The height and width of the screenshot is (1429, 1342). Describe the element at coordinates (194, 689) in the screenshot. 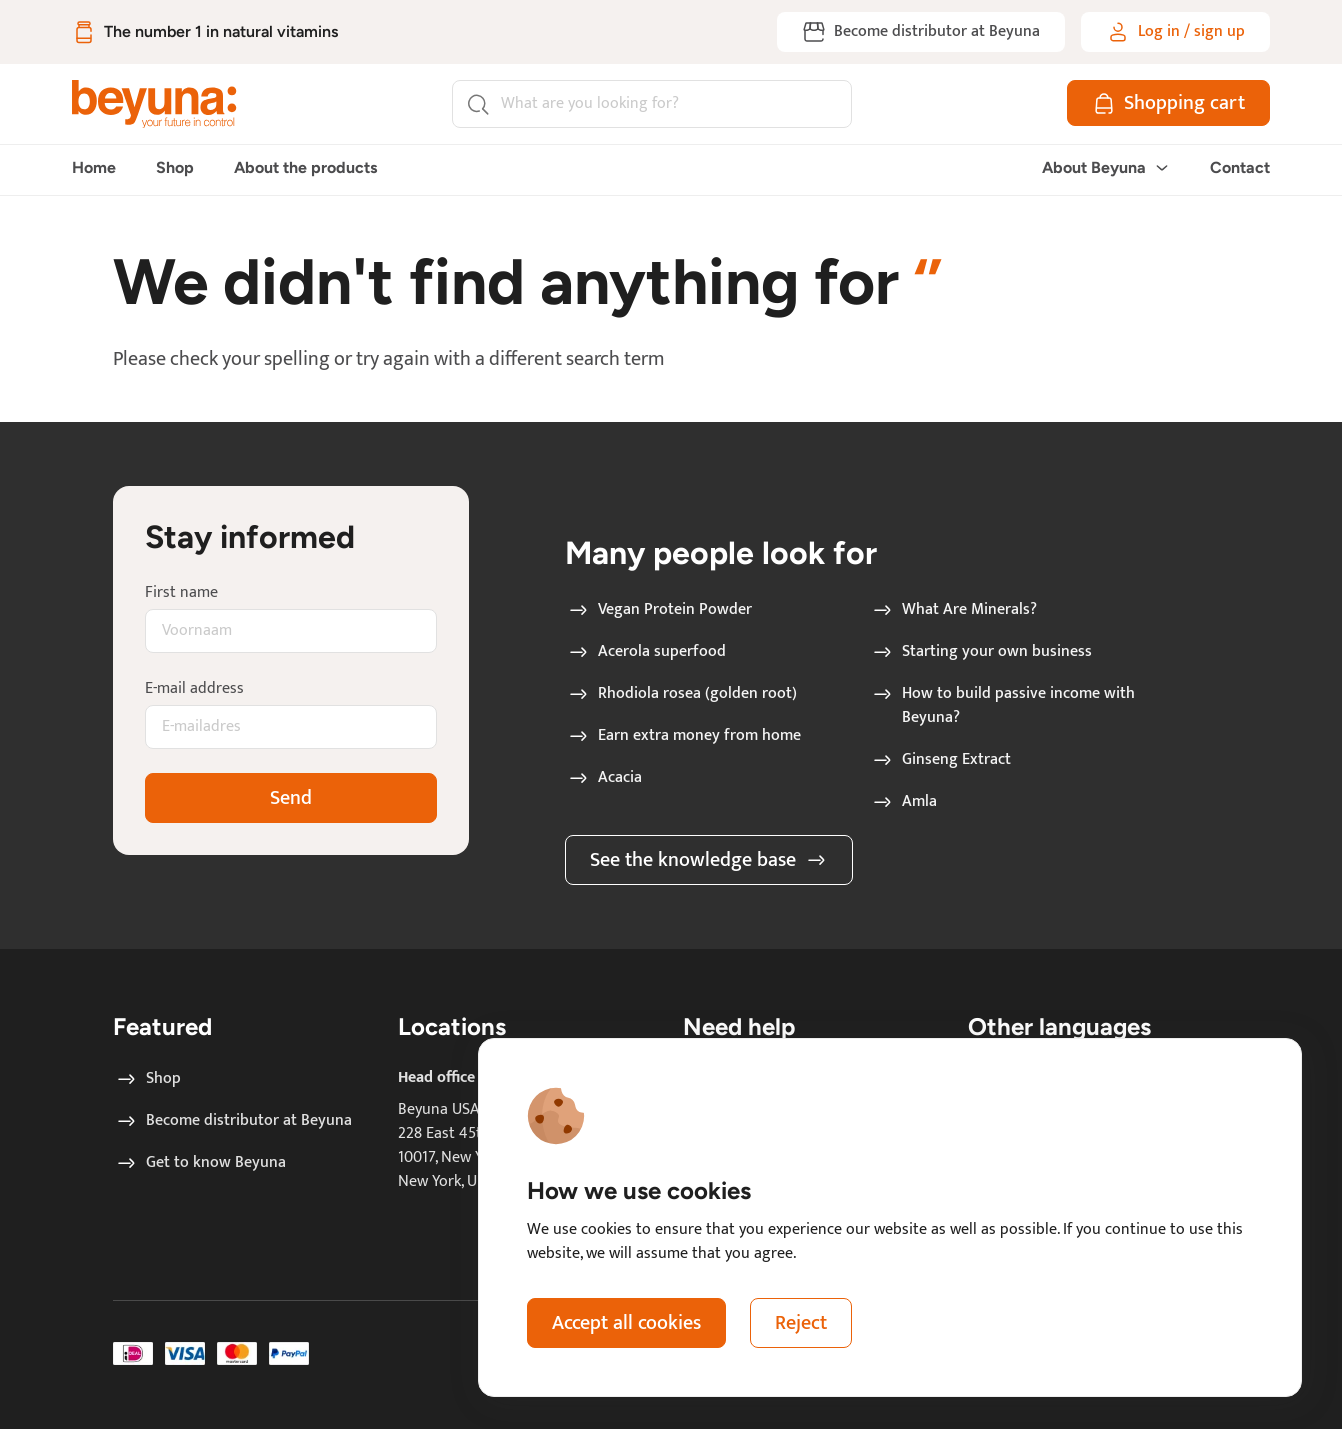

I see `E-mail address` at that location.